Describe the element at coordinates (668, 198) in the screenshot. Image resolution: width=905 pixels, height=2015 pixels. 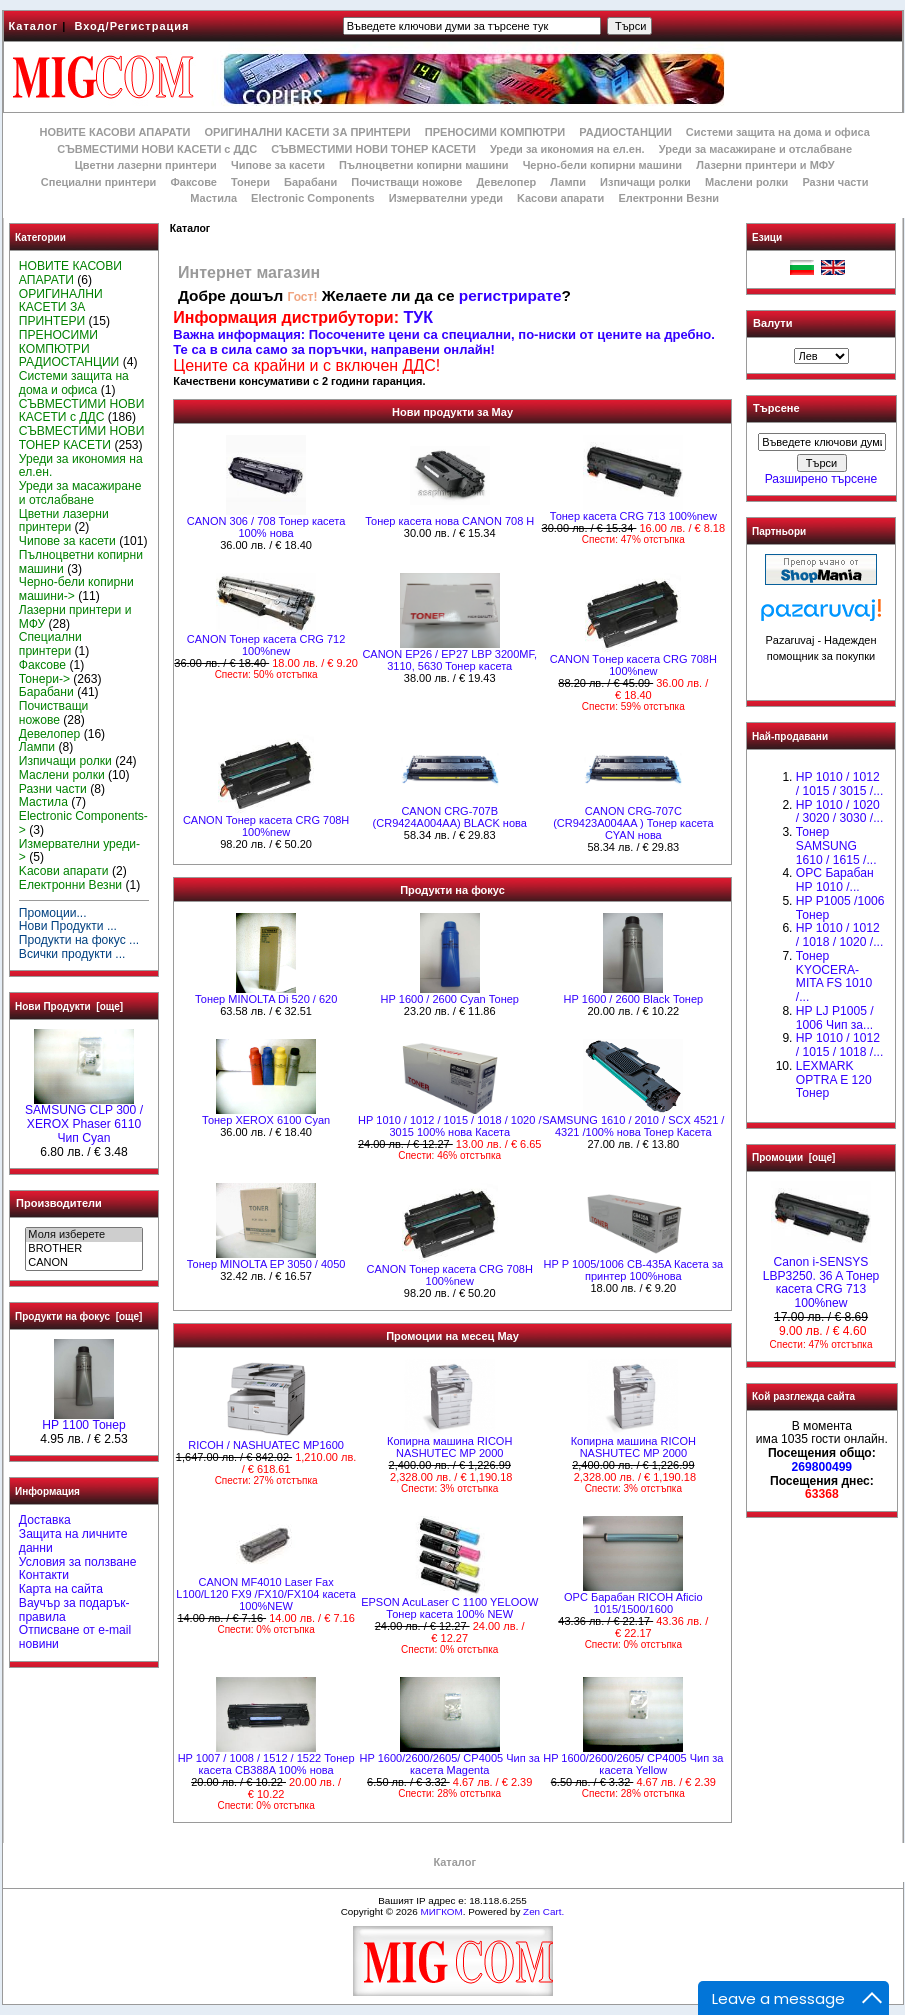
I see `Електронни Везни` at that location.